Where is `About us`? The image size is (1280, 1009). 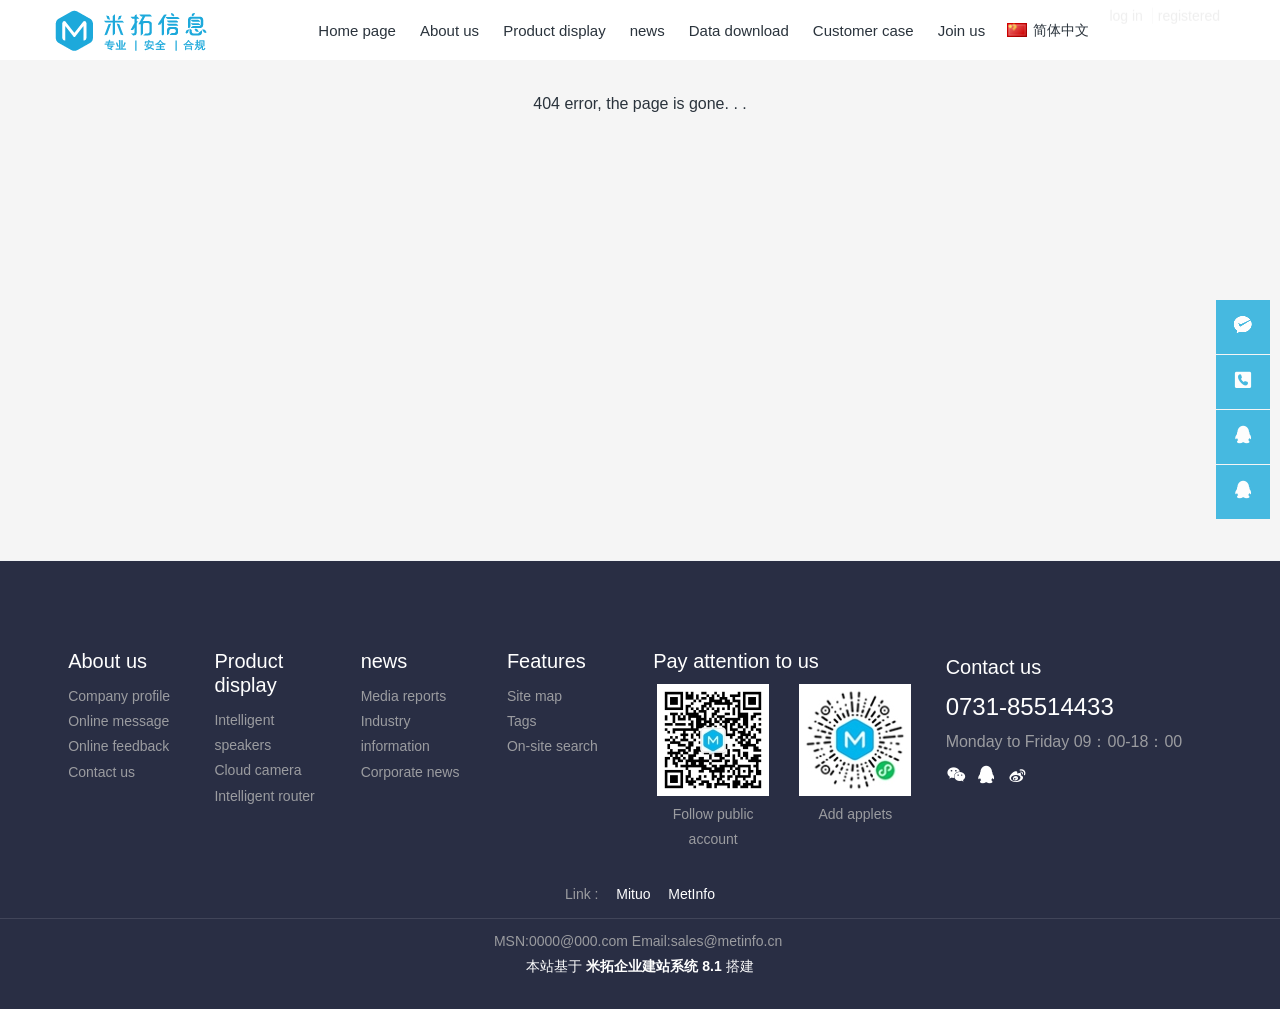
About us is located at coordinates (107, 661).